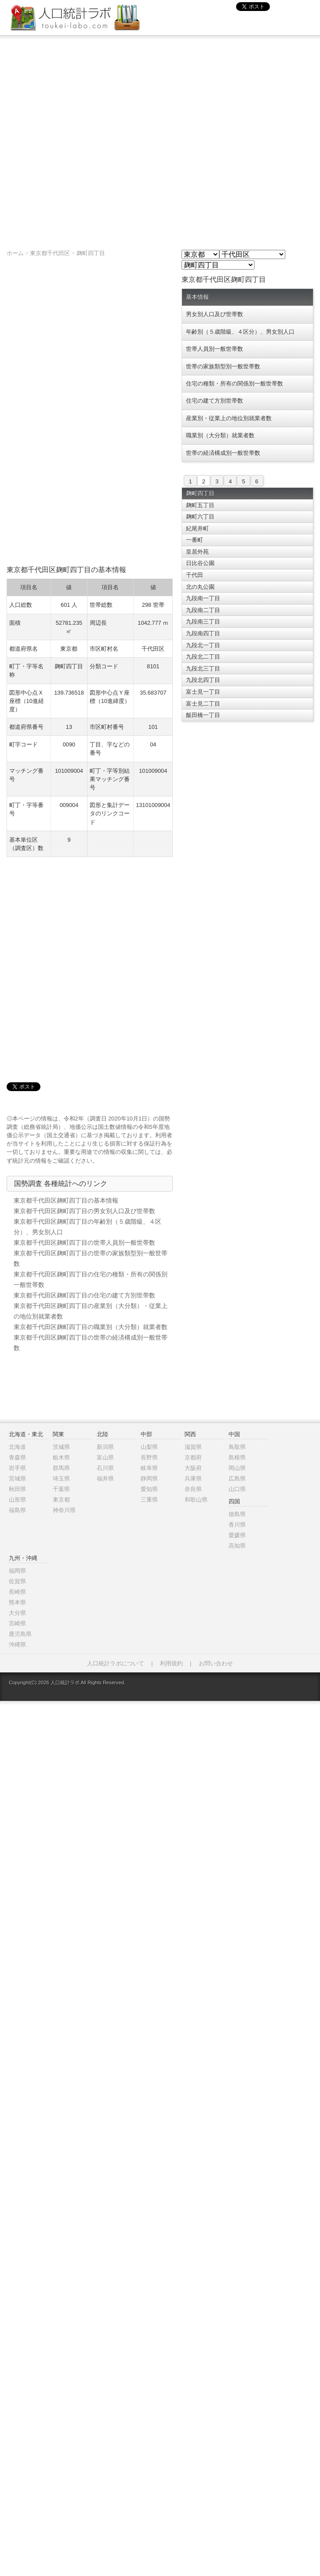  What do you see at coordinates (61, 1499) in the screenshot?
I see `東京都` at bounding box center [61, 1499].